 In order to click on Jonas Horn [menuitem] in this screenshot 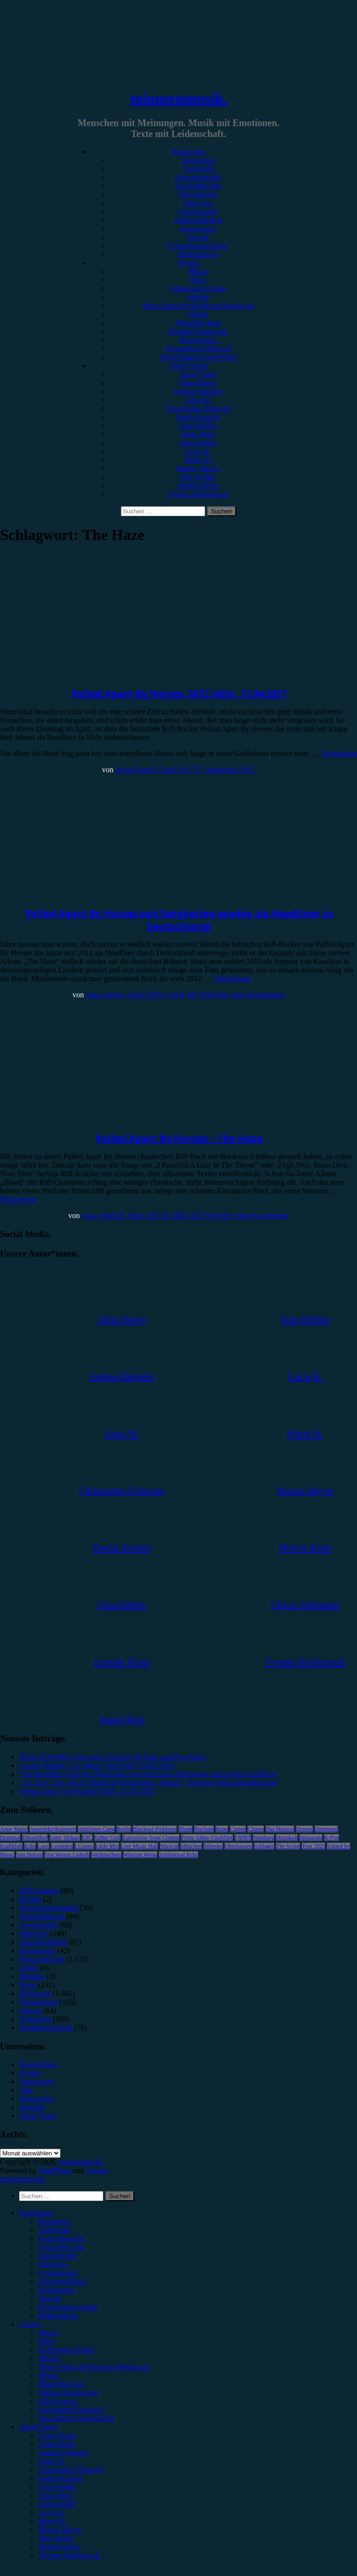, I will do `click(55, 2495)`.